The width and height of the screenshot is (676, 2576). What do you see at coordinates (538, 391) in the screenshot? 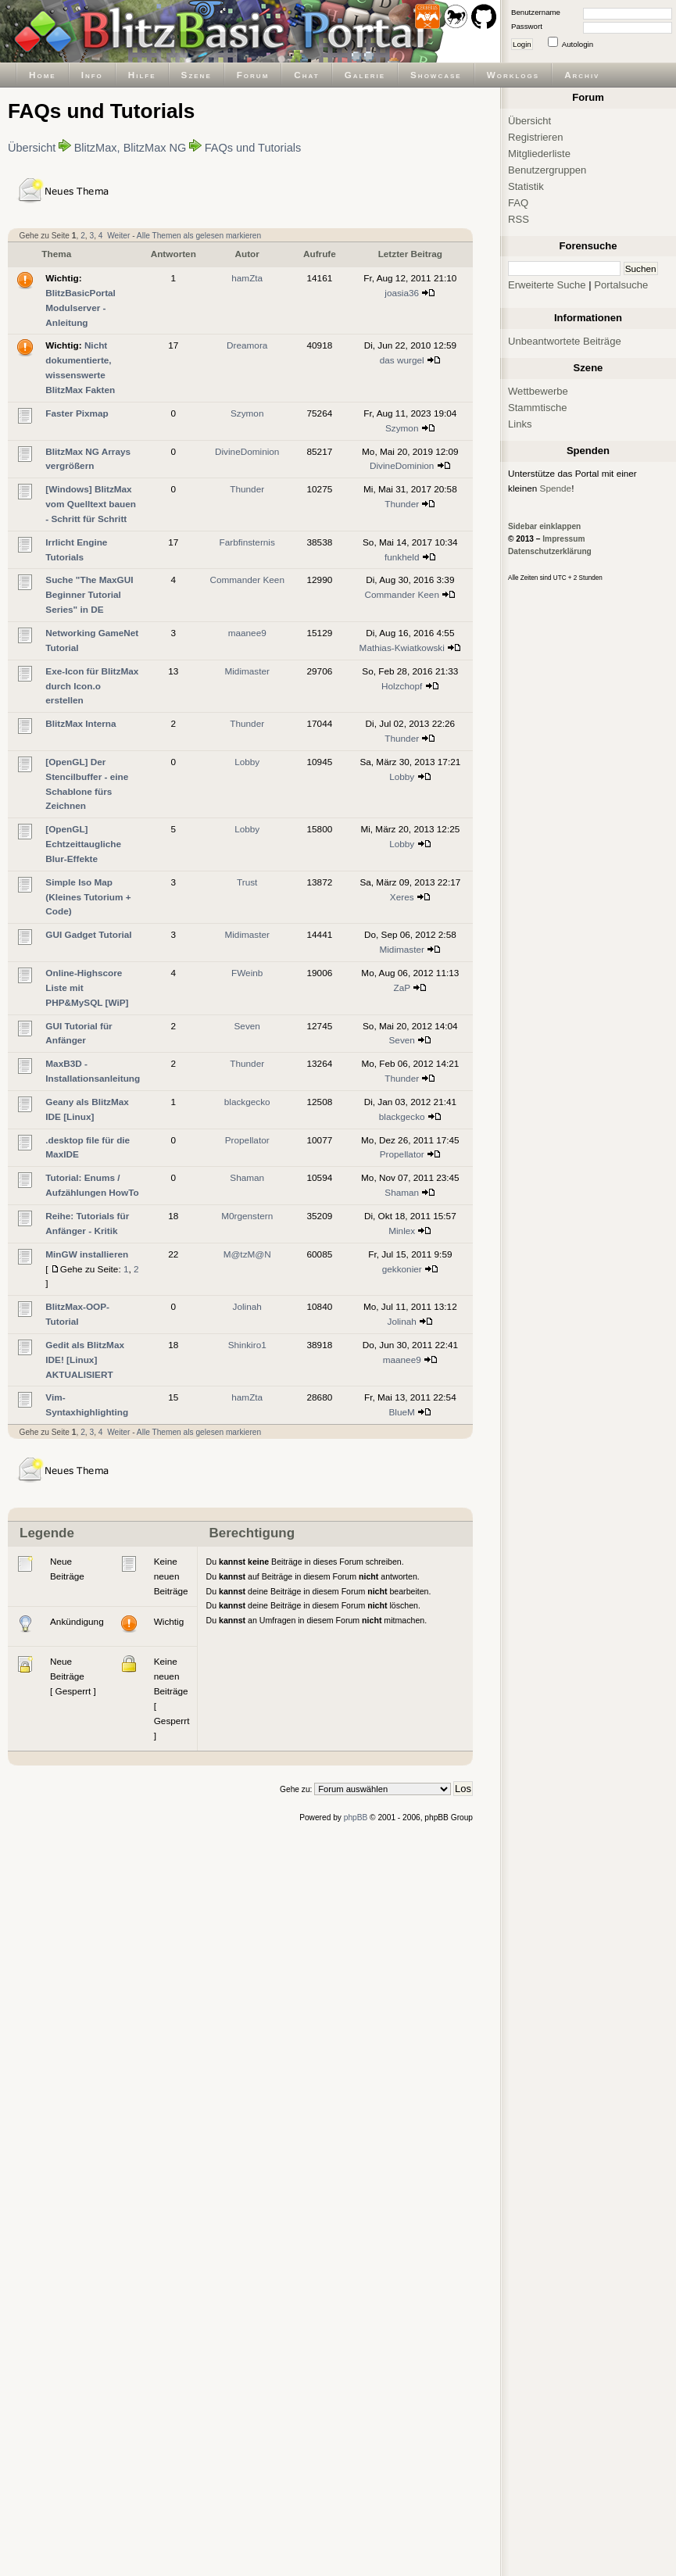
I see `Wettbewerbe` at bounding box center [538, 391].